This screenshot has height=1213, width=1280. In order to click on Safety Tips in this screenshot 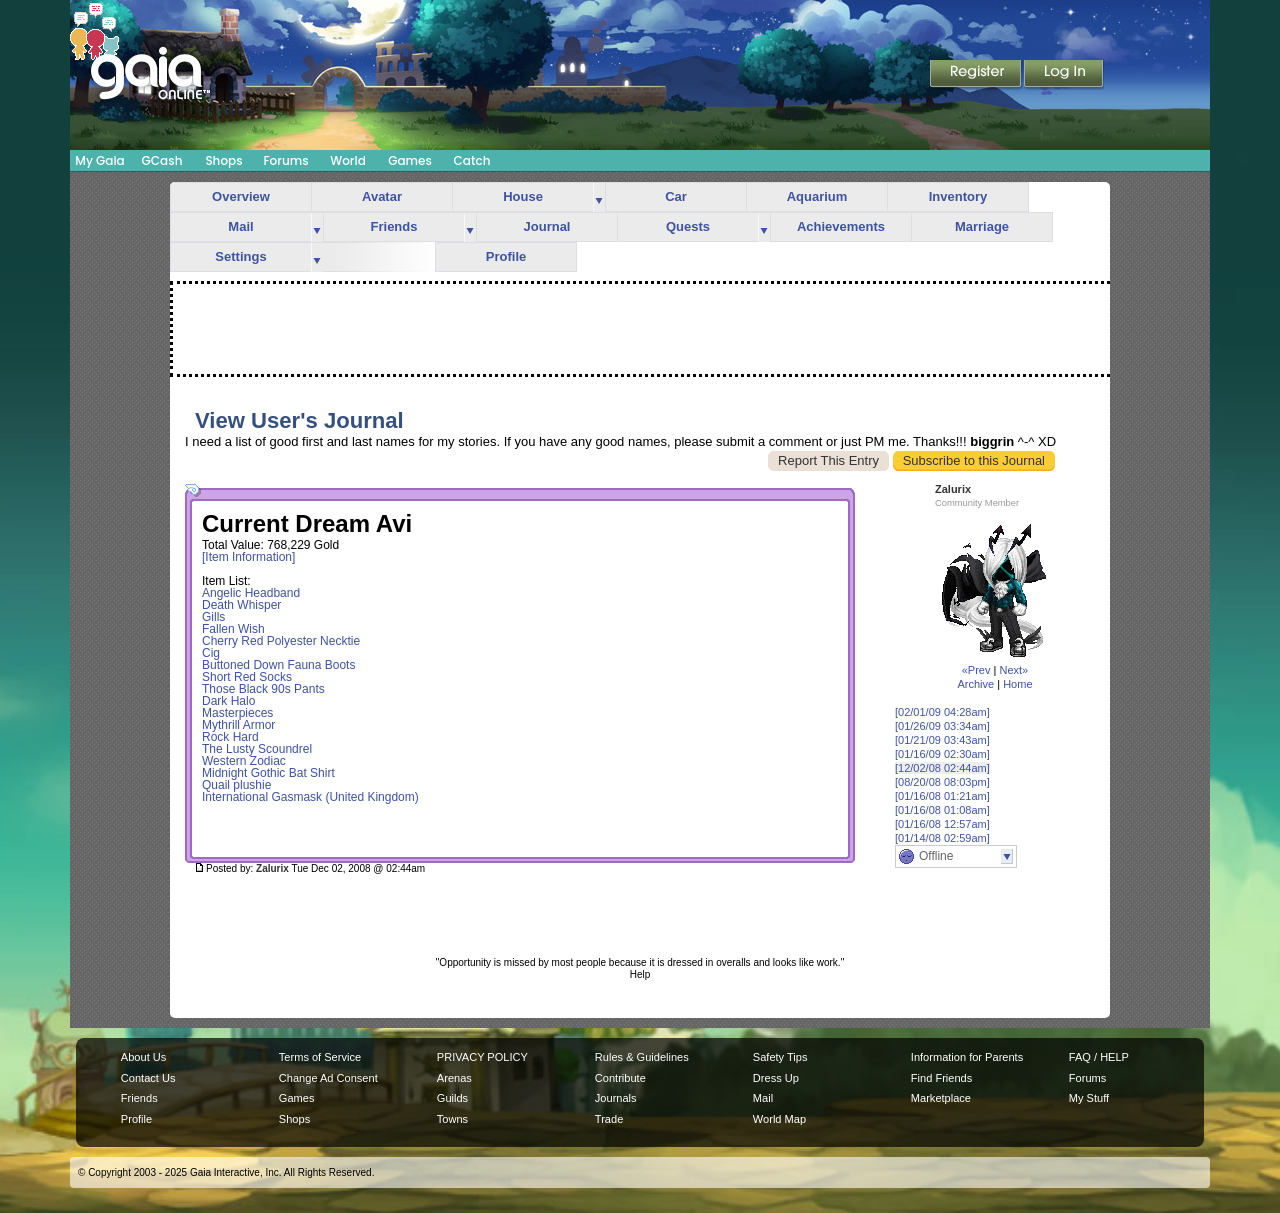, I will do `click(780, 1057)`.